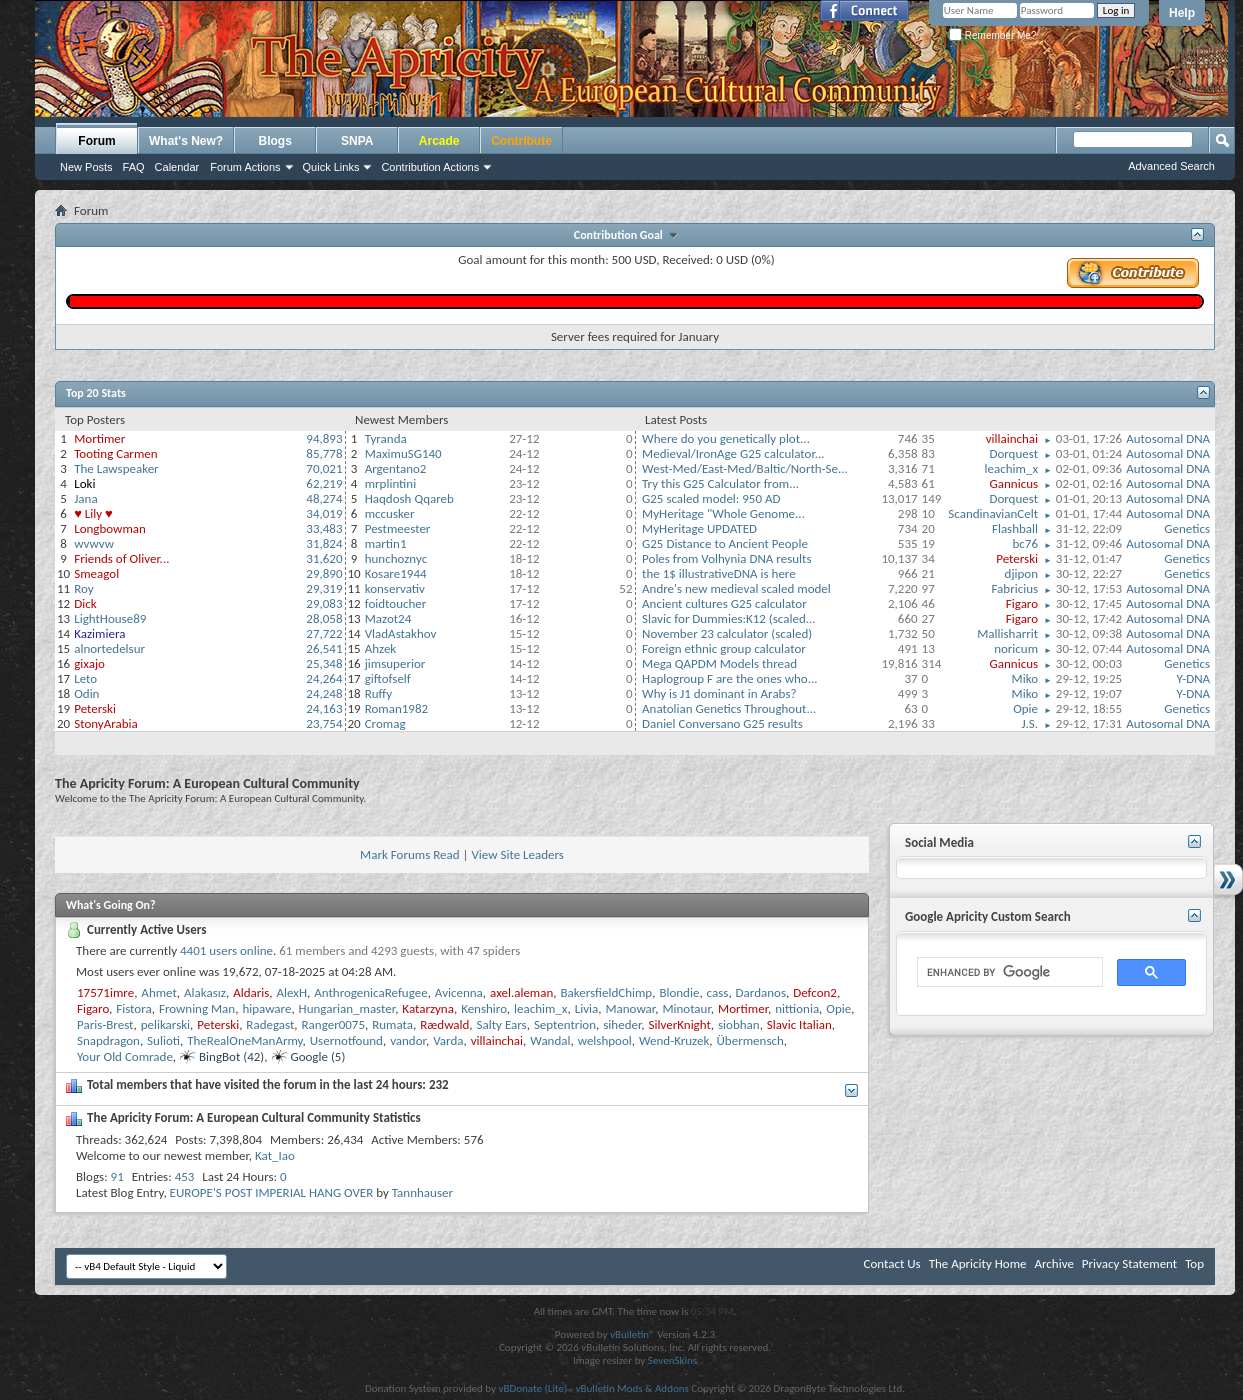 The height and width of the screenshot is (1400, 1243). What do you see at coordinates (719, 573) in the screenshot?
I see `the 1$ illustrativeDNA is here` at bounding box center [719, 573].